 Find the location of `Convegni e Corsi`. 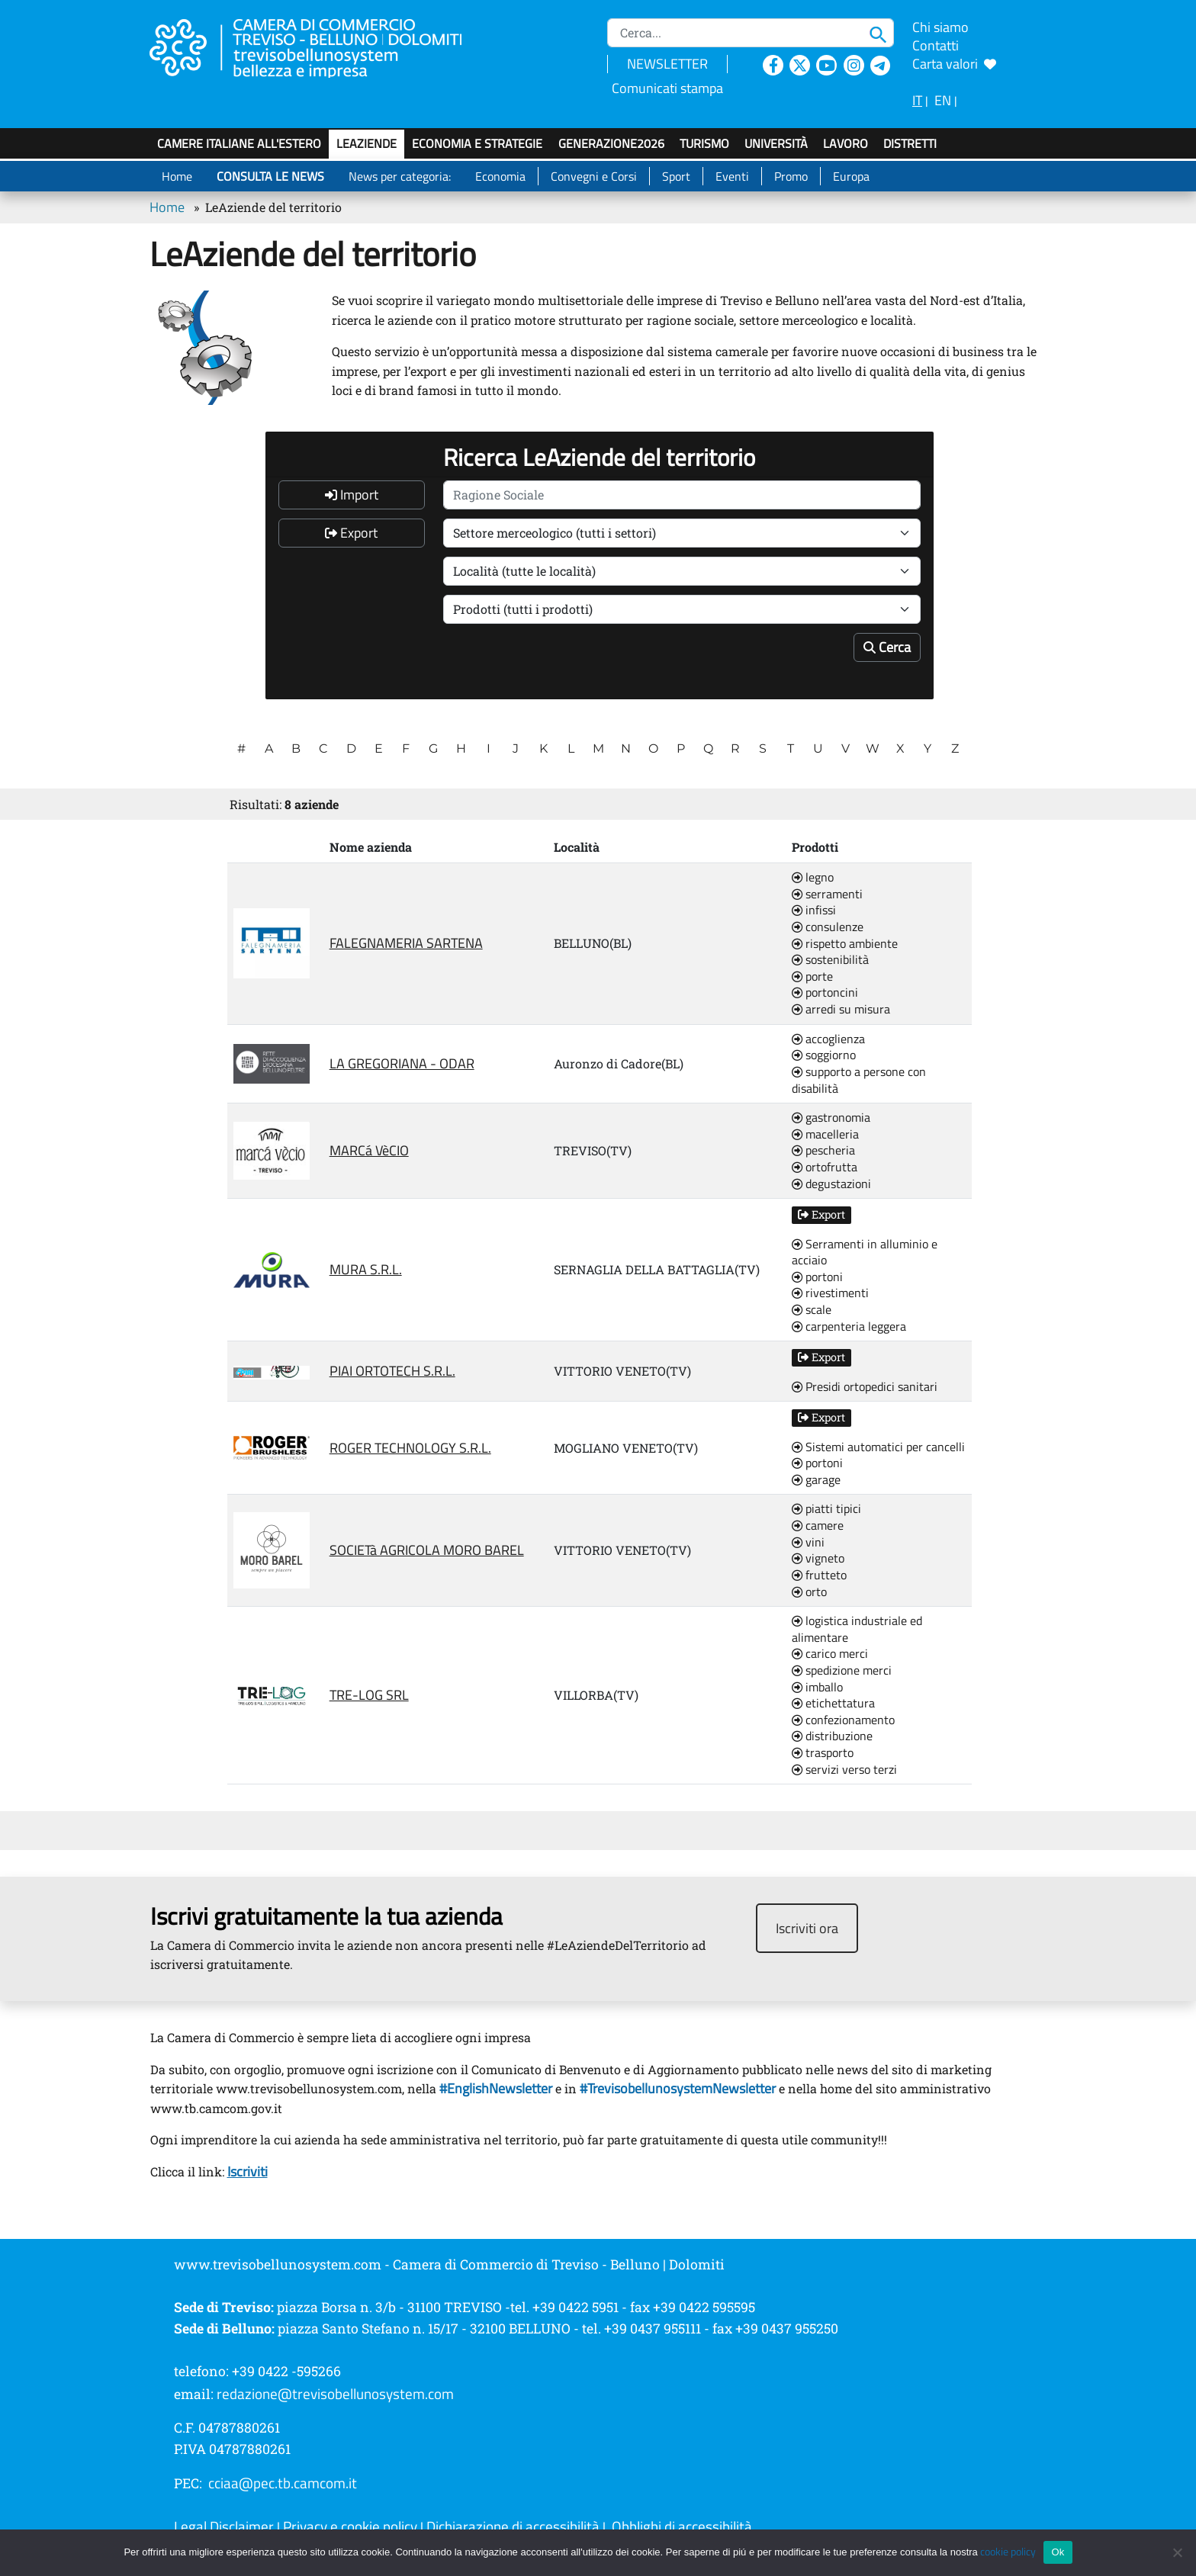

Convegni e Corsi is located at coordinates (594, 176).